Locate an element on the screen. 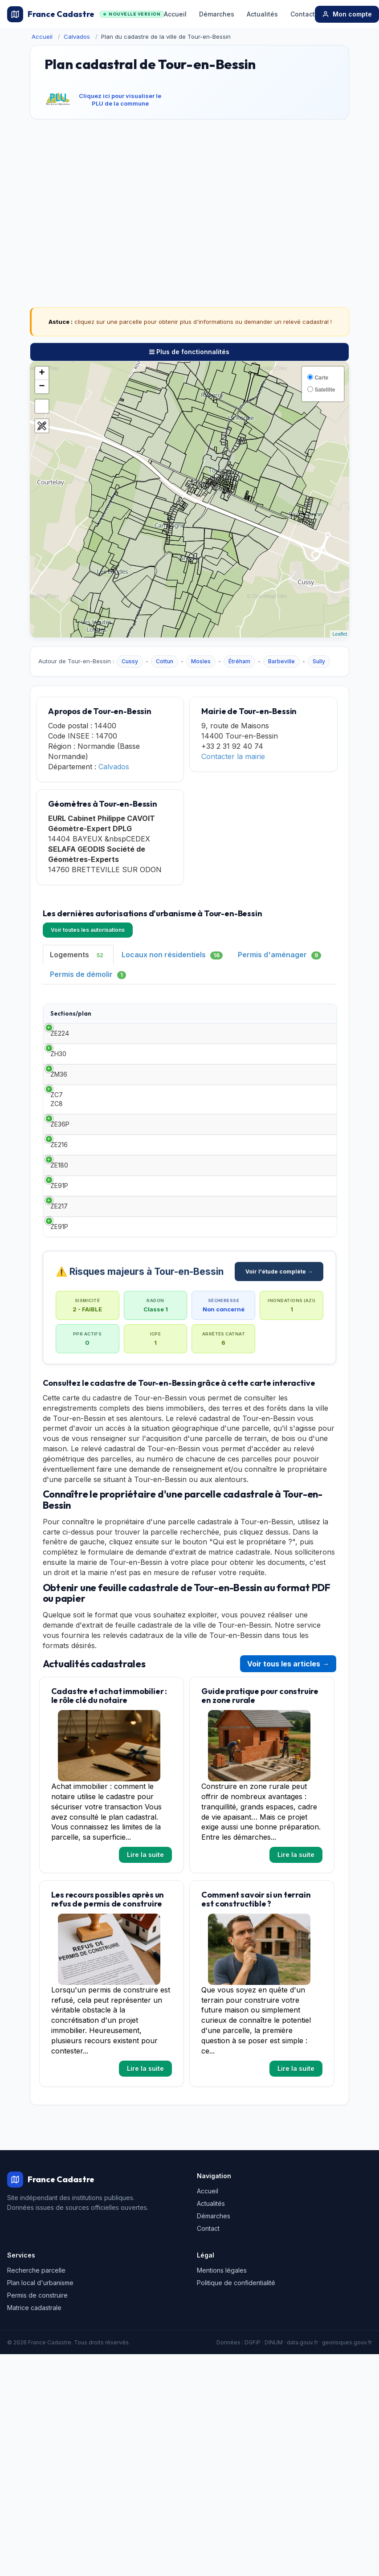 This screenshot has width=379, height=2576. Voir tous les articles → is located at coordinates (288, 1751).